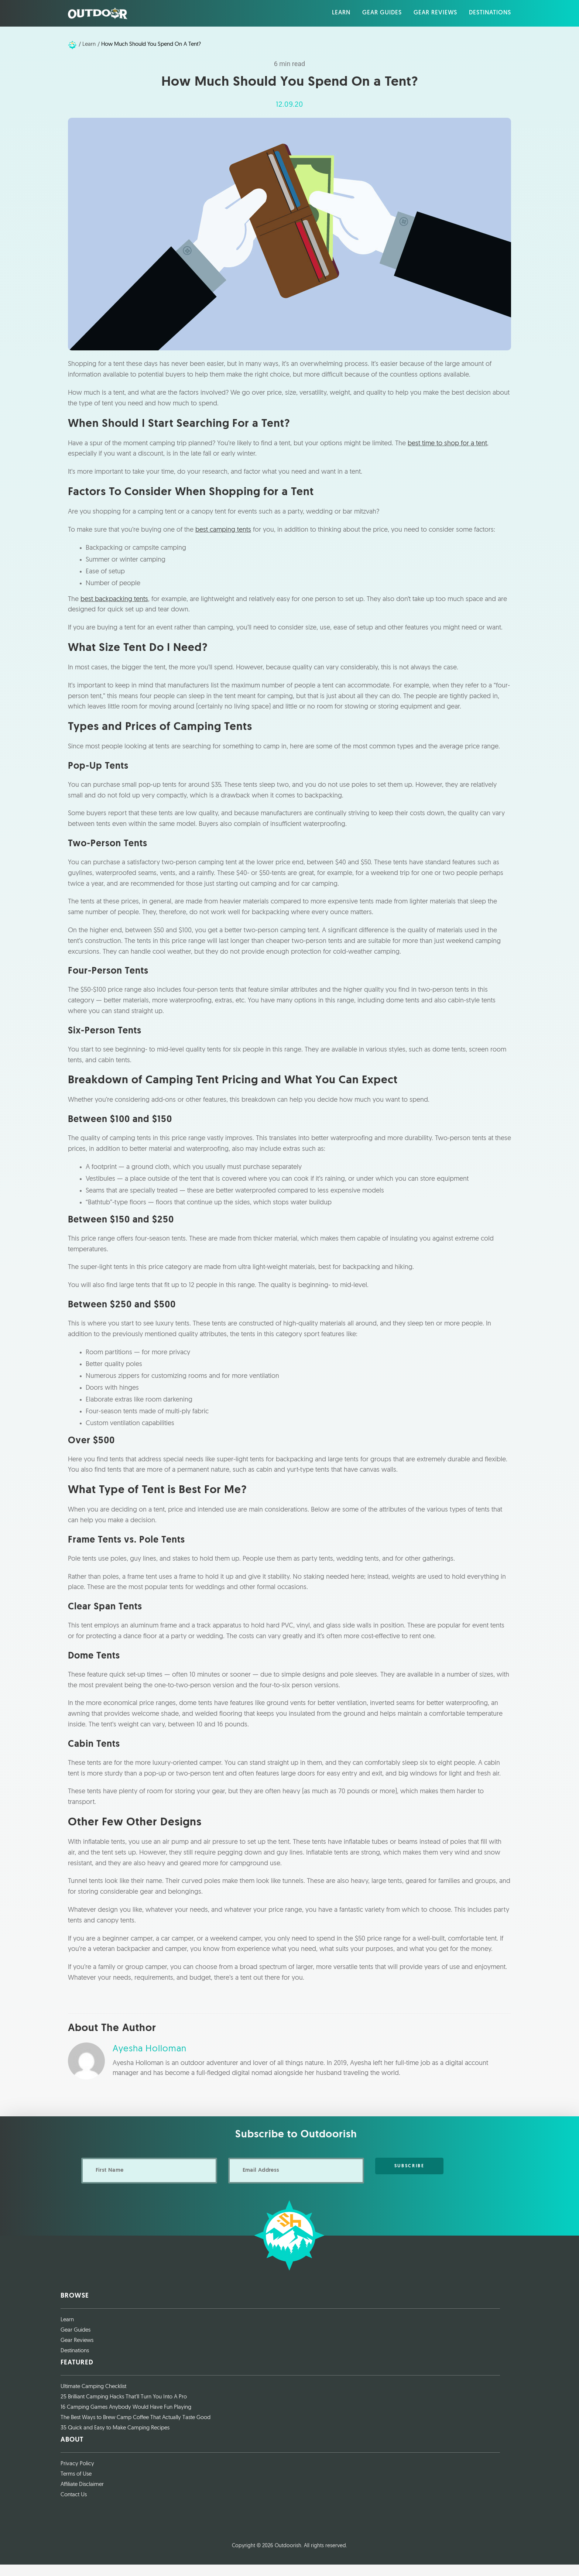 This screenshot has height=2576, width=579. I want to click on Privacy Policy, so click(77, 2475).